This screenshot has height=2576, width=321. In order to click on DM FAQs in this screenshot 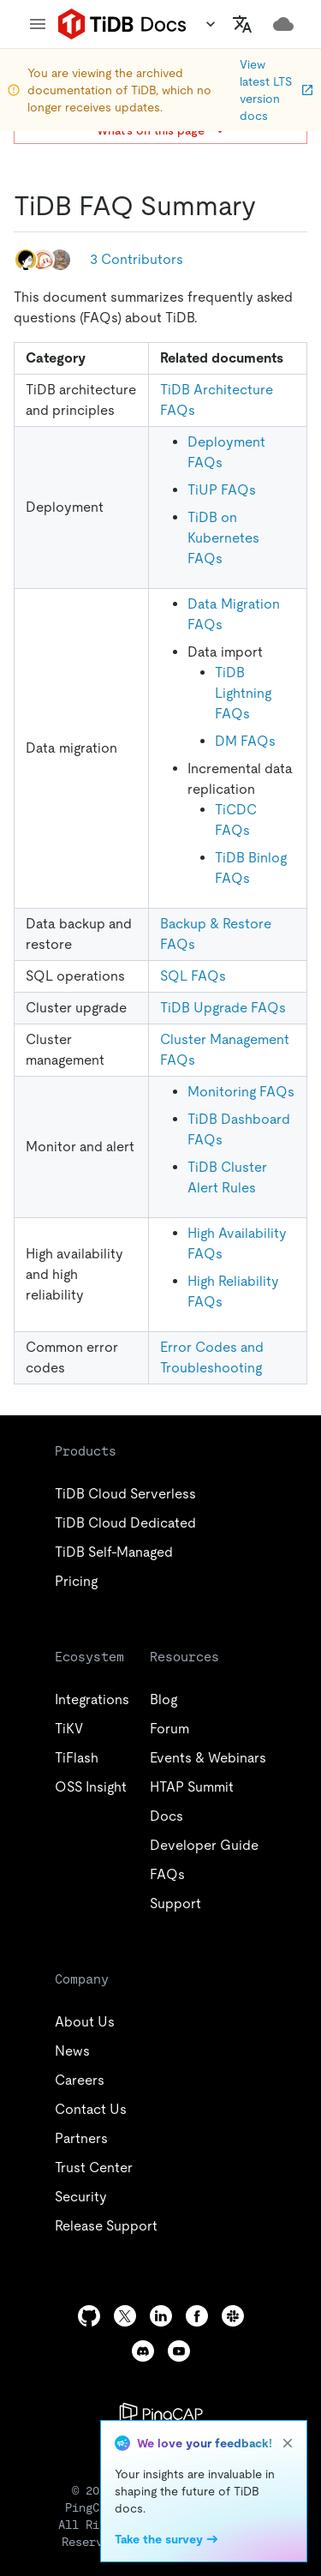, I will do `click(245, 741)`.